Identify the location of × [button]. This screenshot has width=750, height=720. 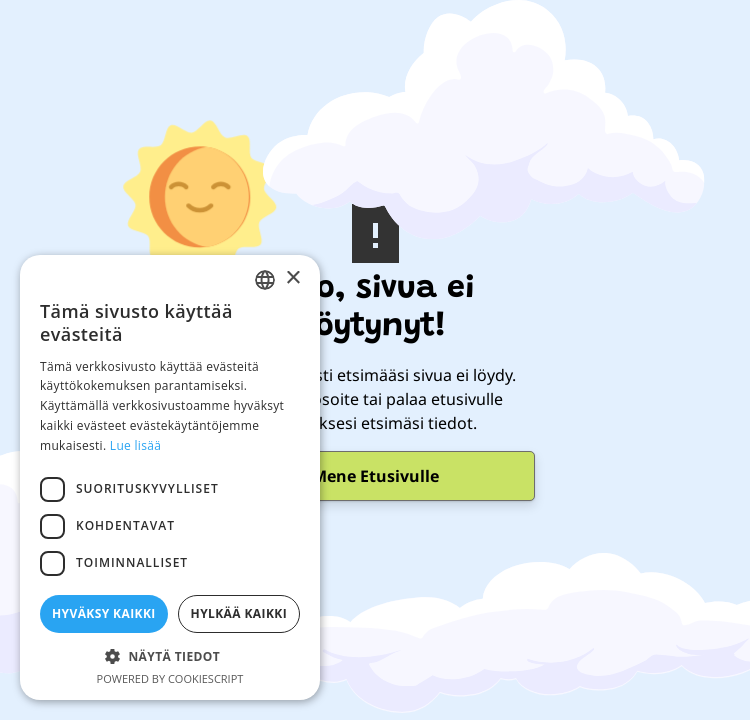
(292, 278).